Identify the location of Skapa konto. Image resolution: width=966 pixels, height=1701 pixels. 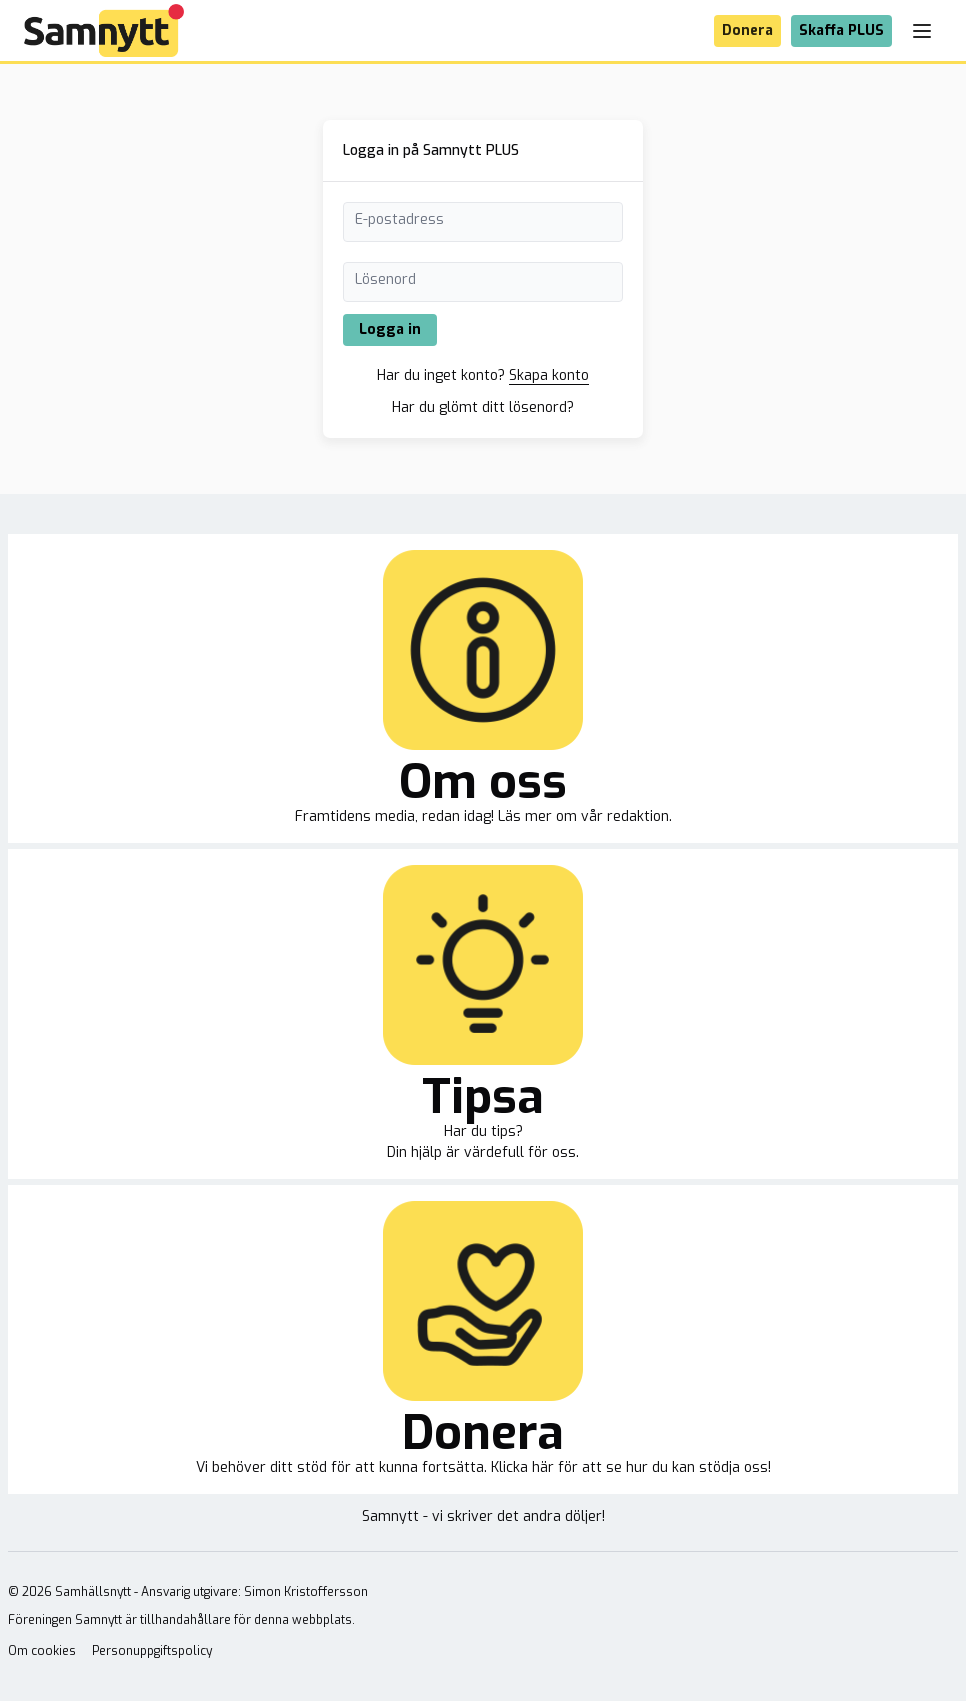
(549, 375).